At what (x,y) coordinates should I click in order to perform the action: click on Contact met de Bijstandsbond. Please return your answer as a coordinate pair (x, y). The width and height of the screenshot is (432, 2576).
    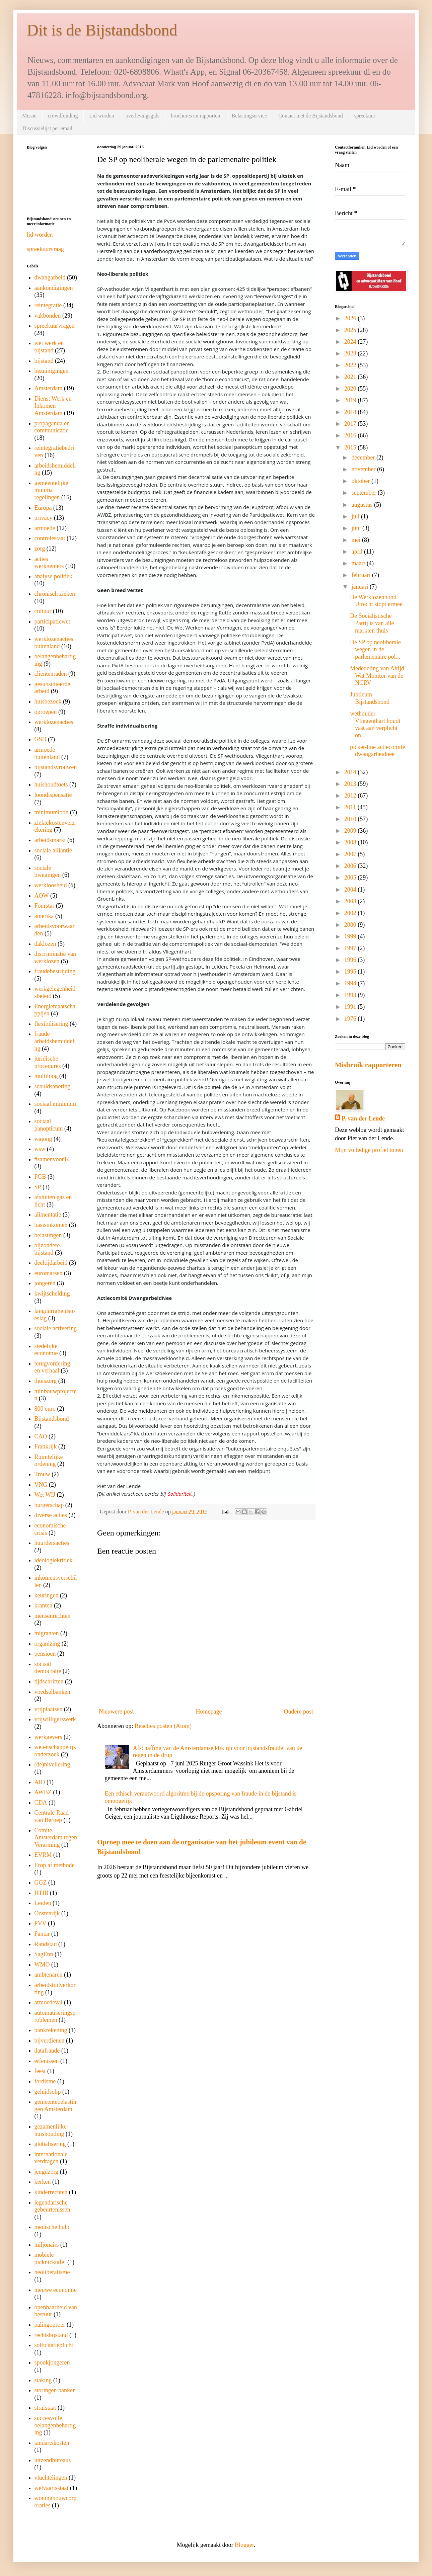
    Looking at the image, I should click on (310, 115).